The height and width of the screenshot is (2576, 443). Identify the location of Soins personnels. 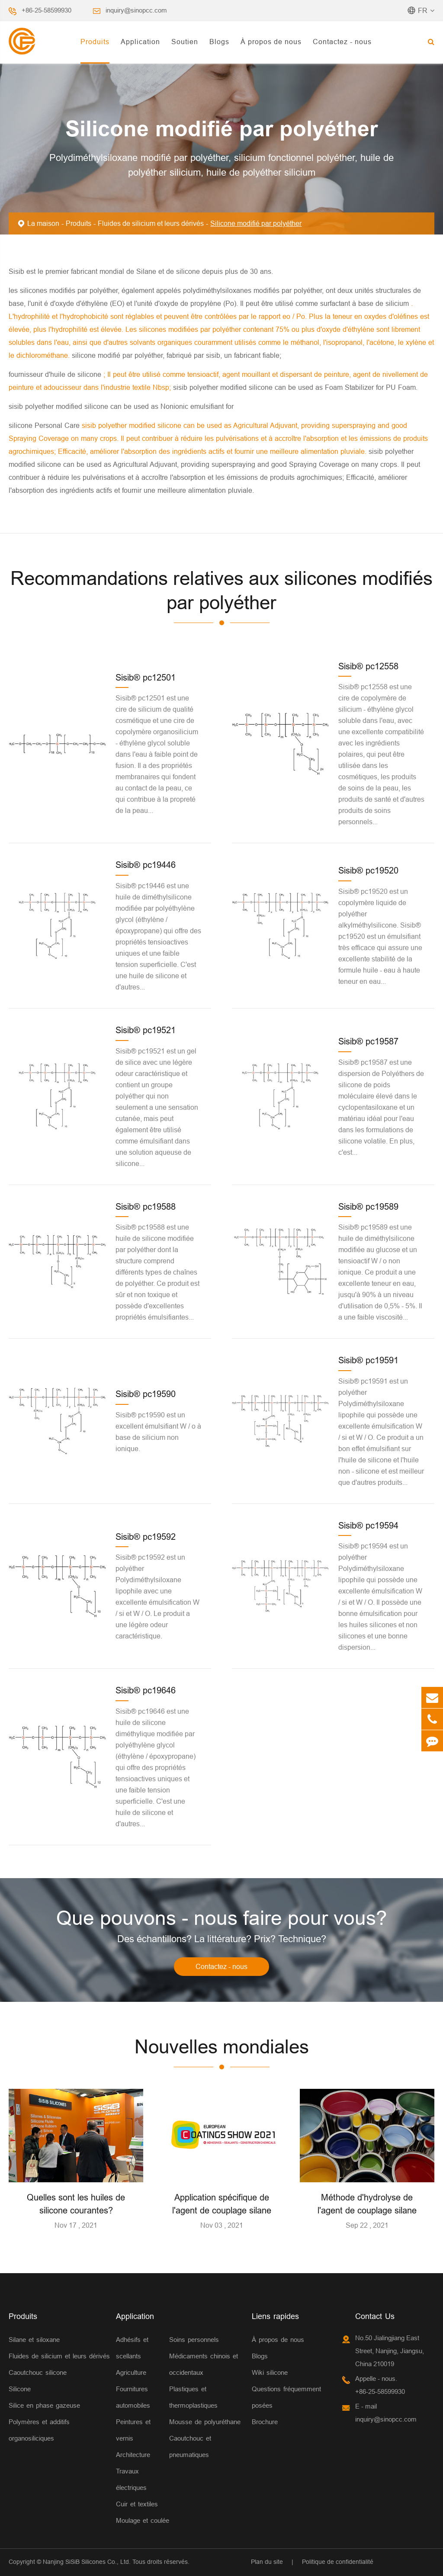
(194, 2339).